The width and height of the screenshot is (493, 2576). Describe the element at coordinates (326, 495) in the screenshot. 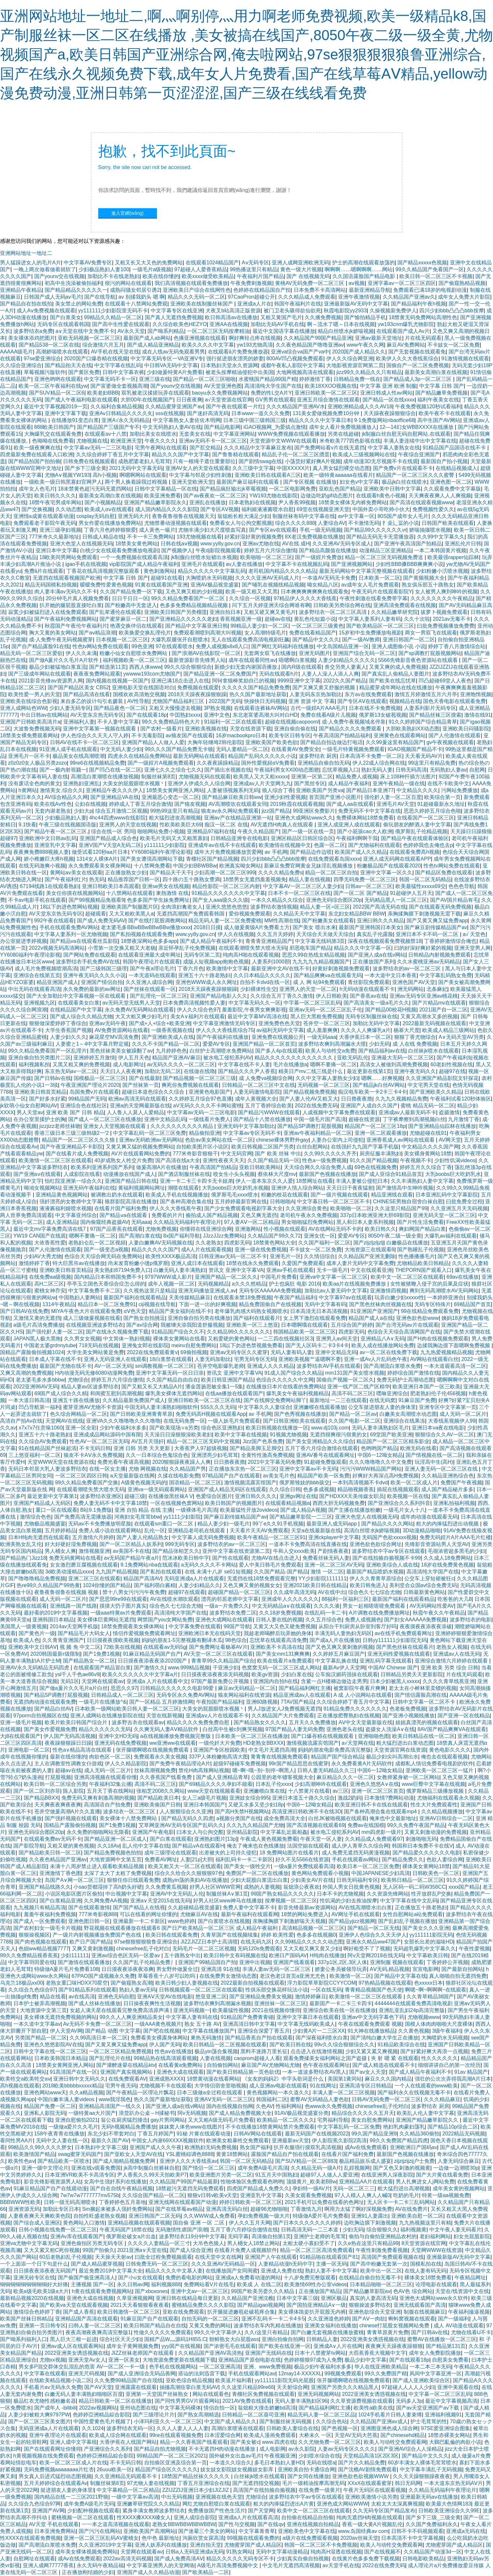

I see `边做边吃奶gif动态图片` at that location.